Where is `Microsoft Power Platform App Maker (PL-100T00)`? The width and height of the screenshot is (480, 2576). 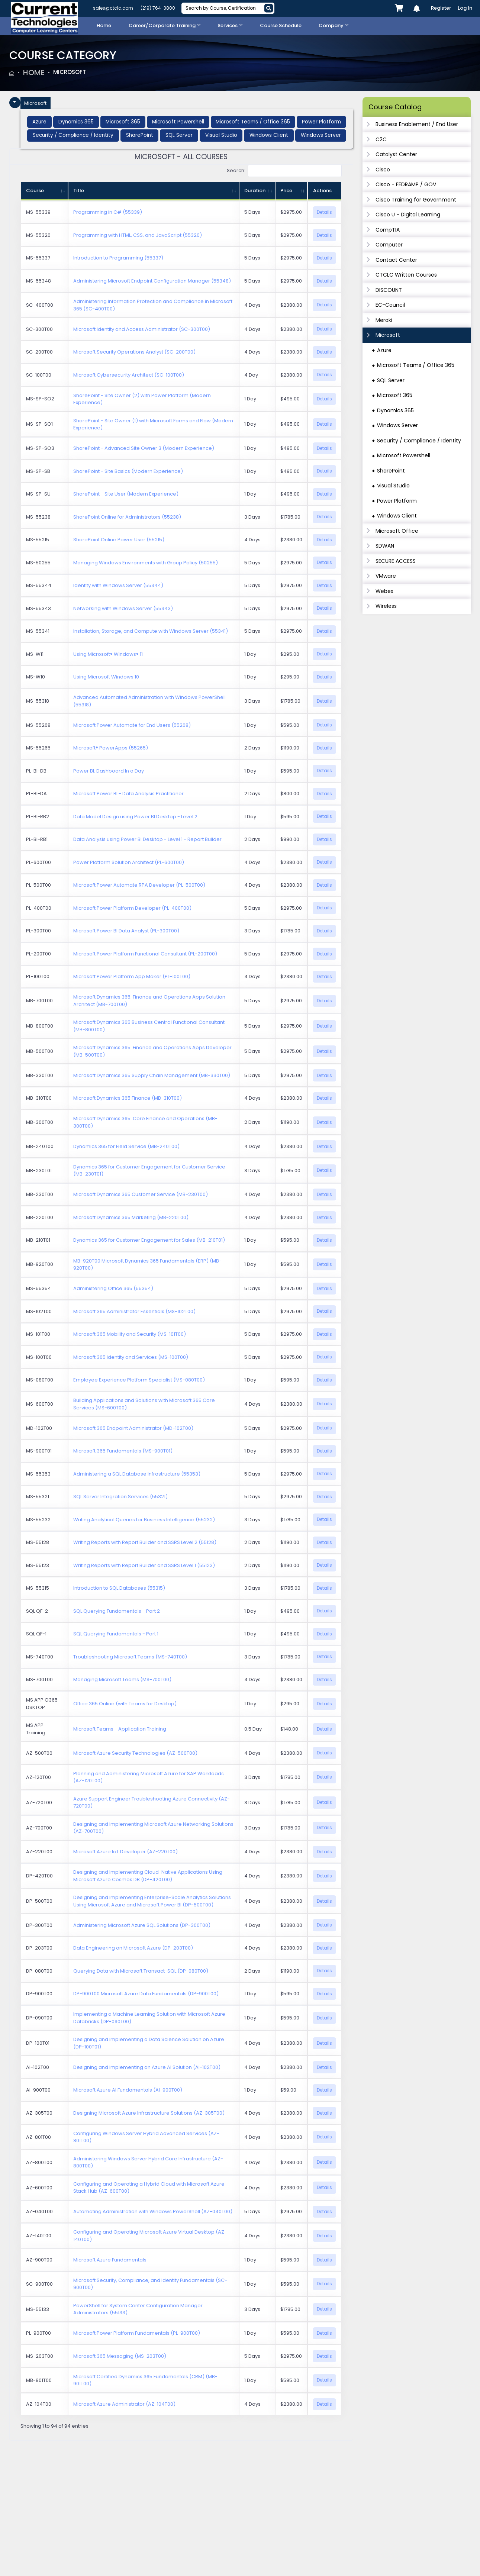
Microsoft Power Platform App Maker (PL-100T00) is located at coordinates (131, 977).